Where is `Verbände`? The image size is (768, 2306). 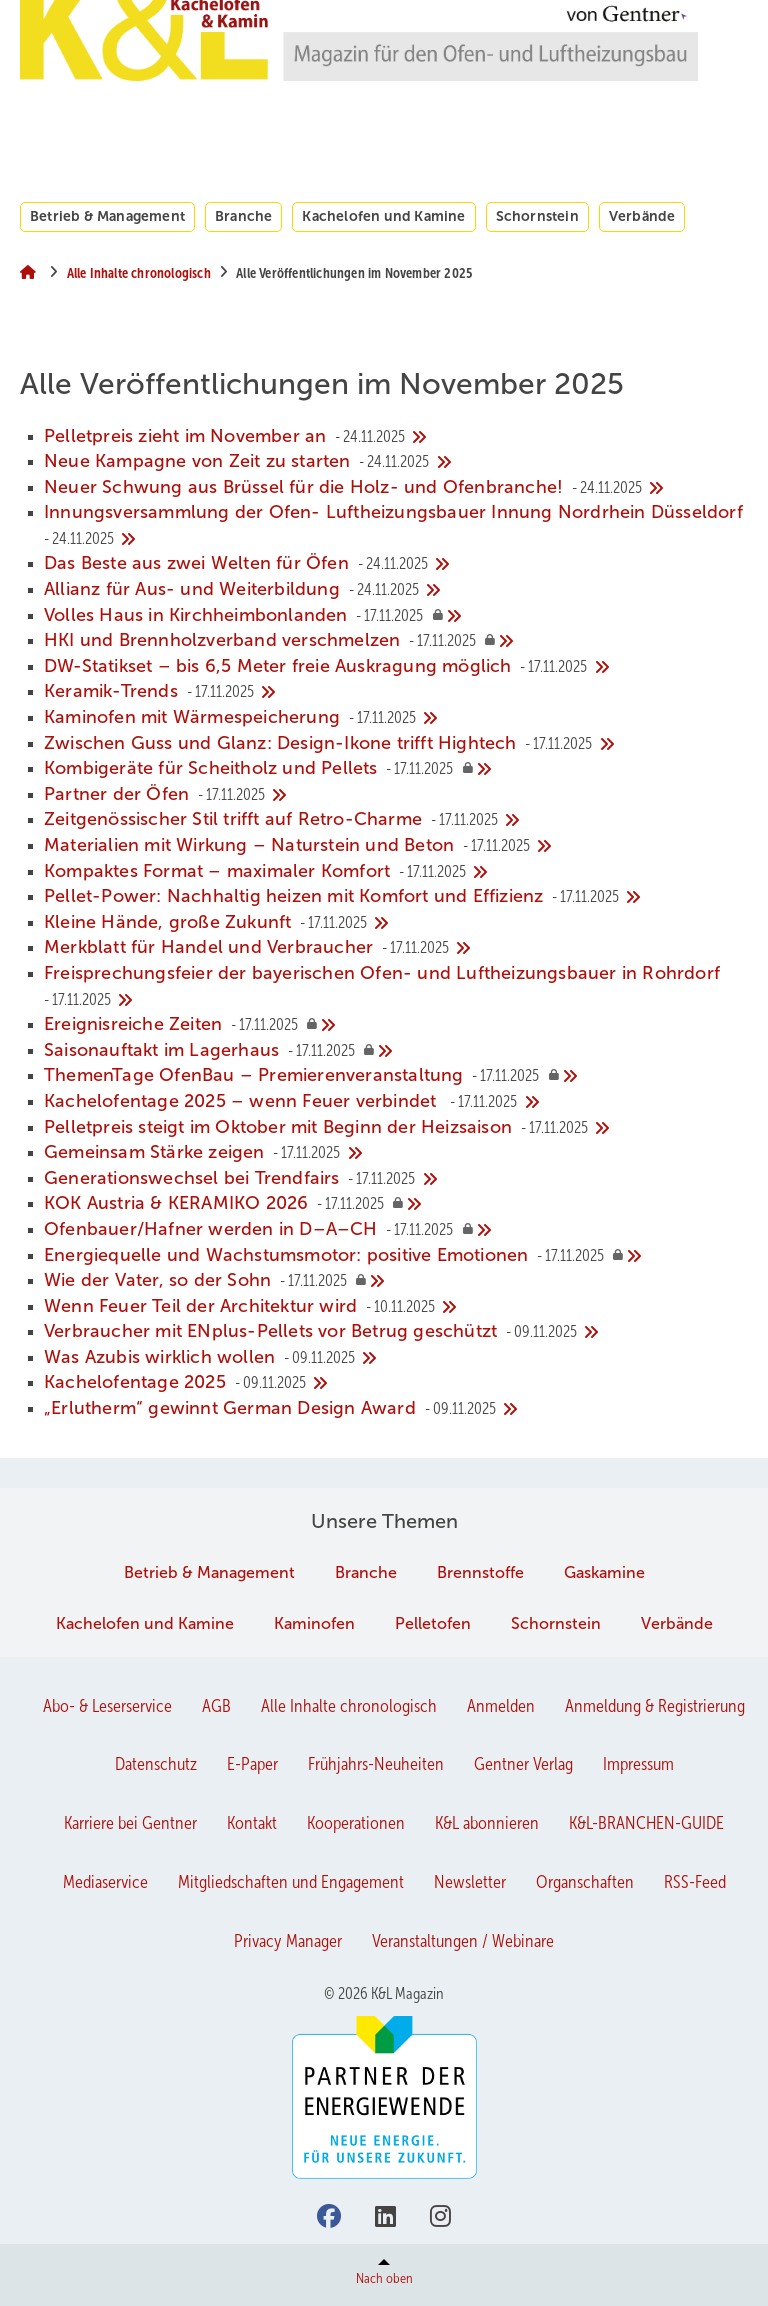 Verbände is located at coordinates (642, 216).